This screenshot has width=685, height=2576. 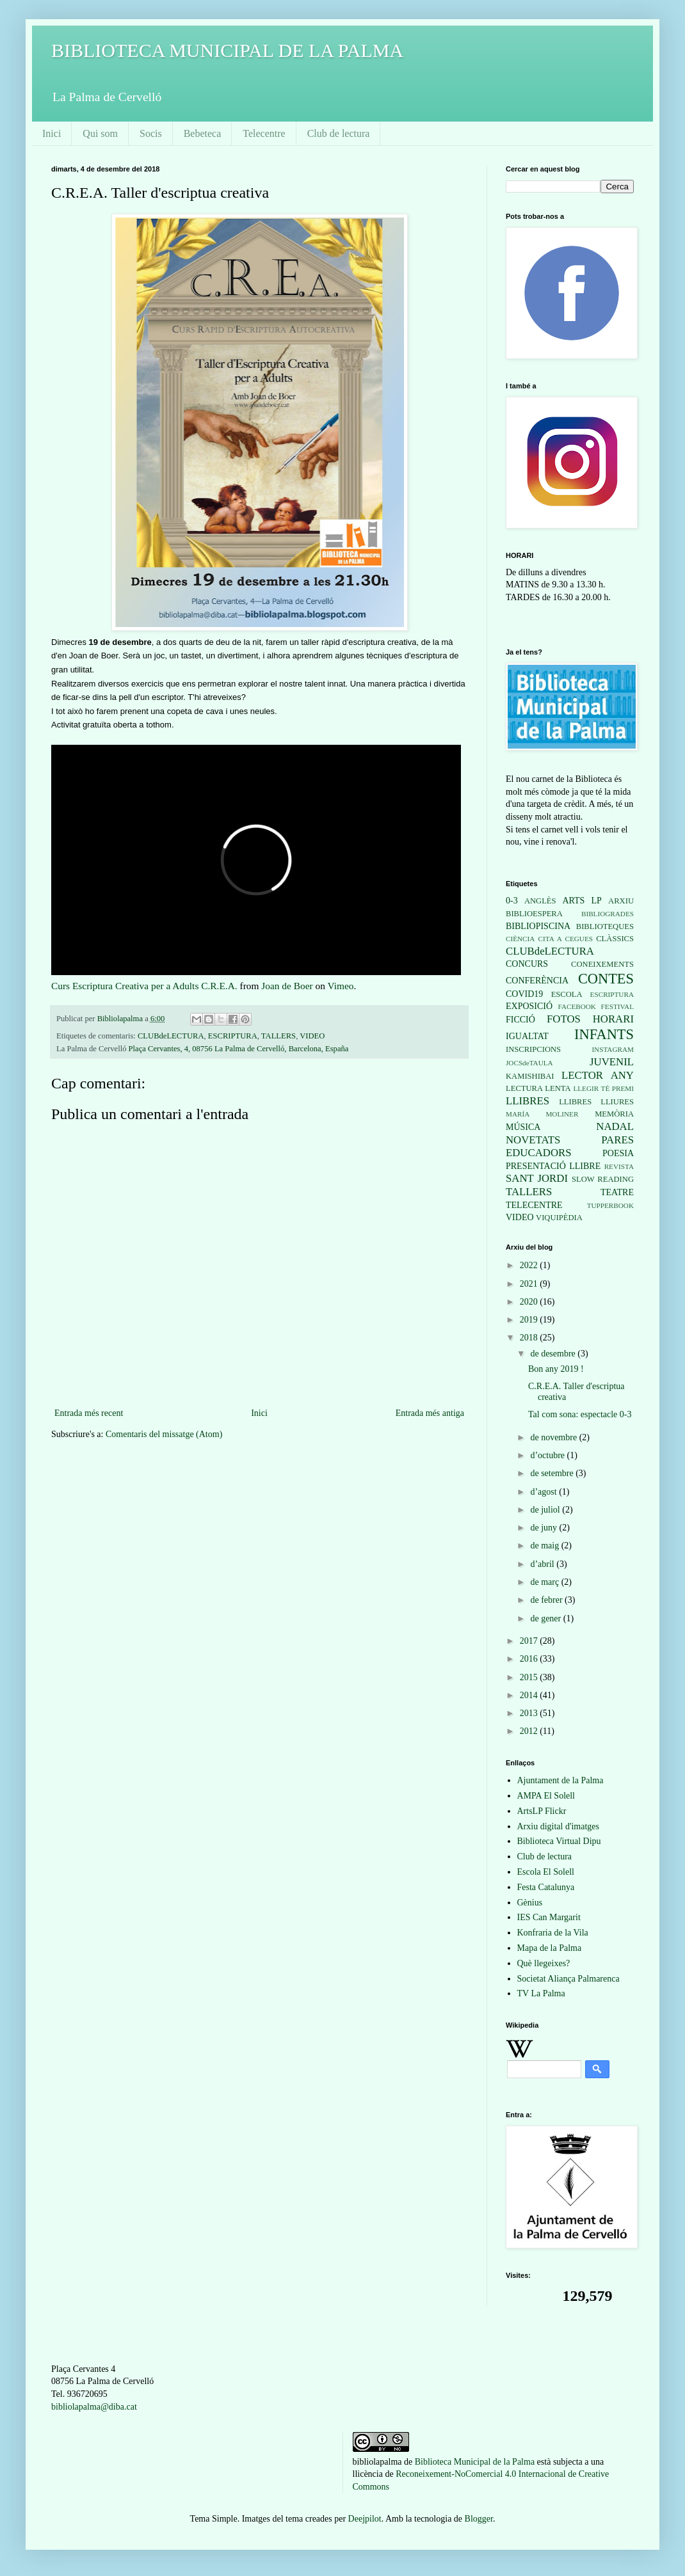 What do you see at coordinates (549, 1948) in the screenshot?
I see `Mapa de la Palma` at bounding box center [549, 1948].